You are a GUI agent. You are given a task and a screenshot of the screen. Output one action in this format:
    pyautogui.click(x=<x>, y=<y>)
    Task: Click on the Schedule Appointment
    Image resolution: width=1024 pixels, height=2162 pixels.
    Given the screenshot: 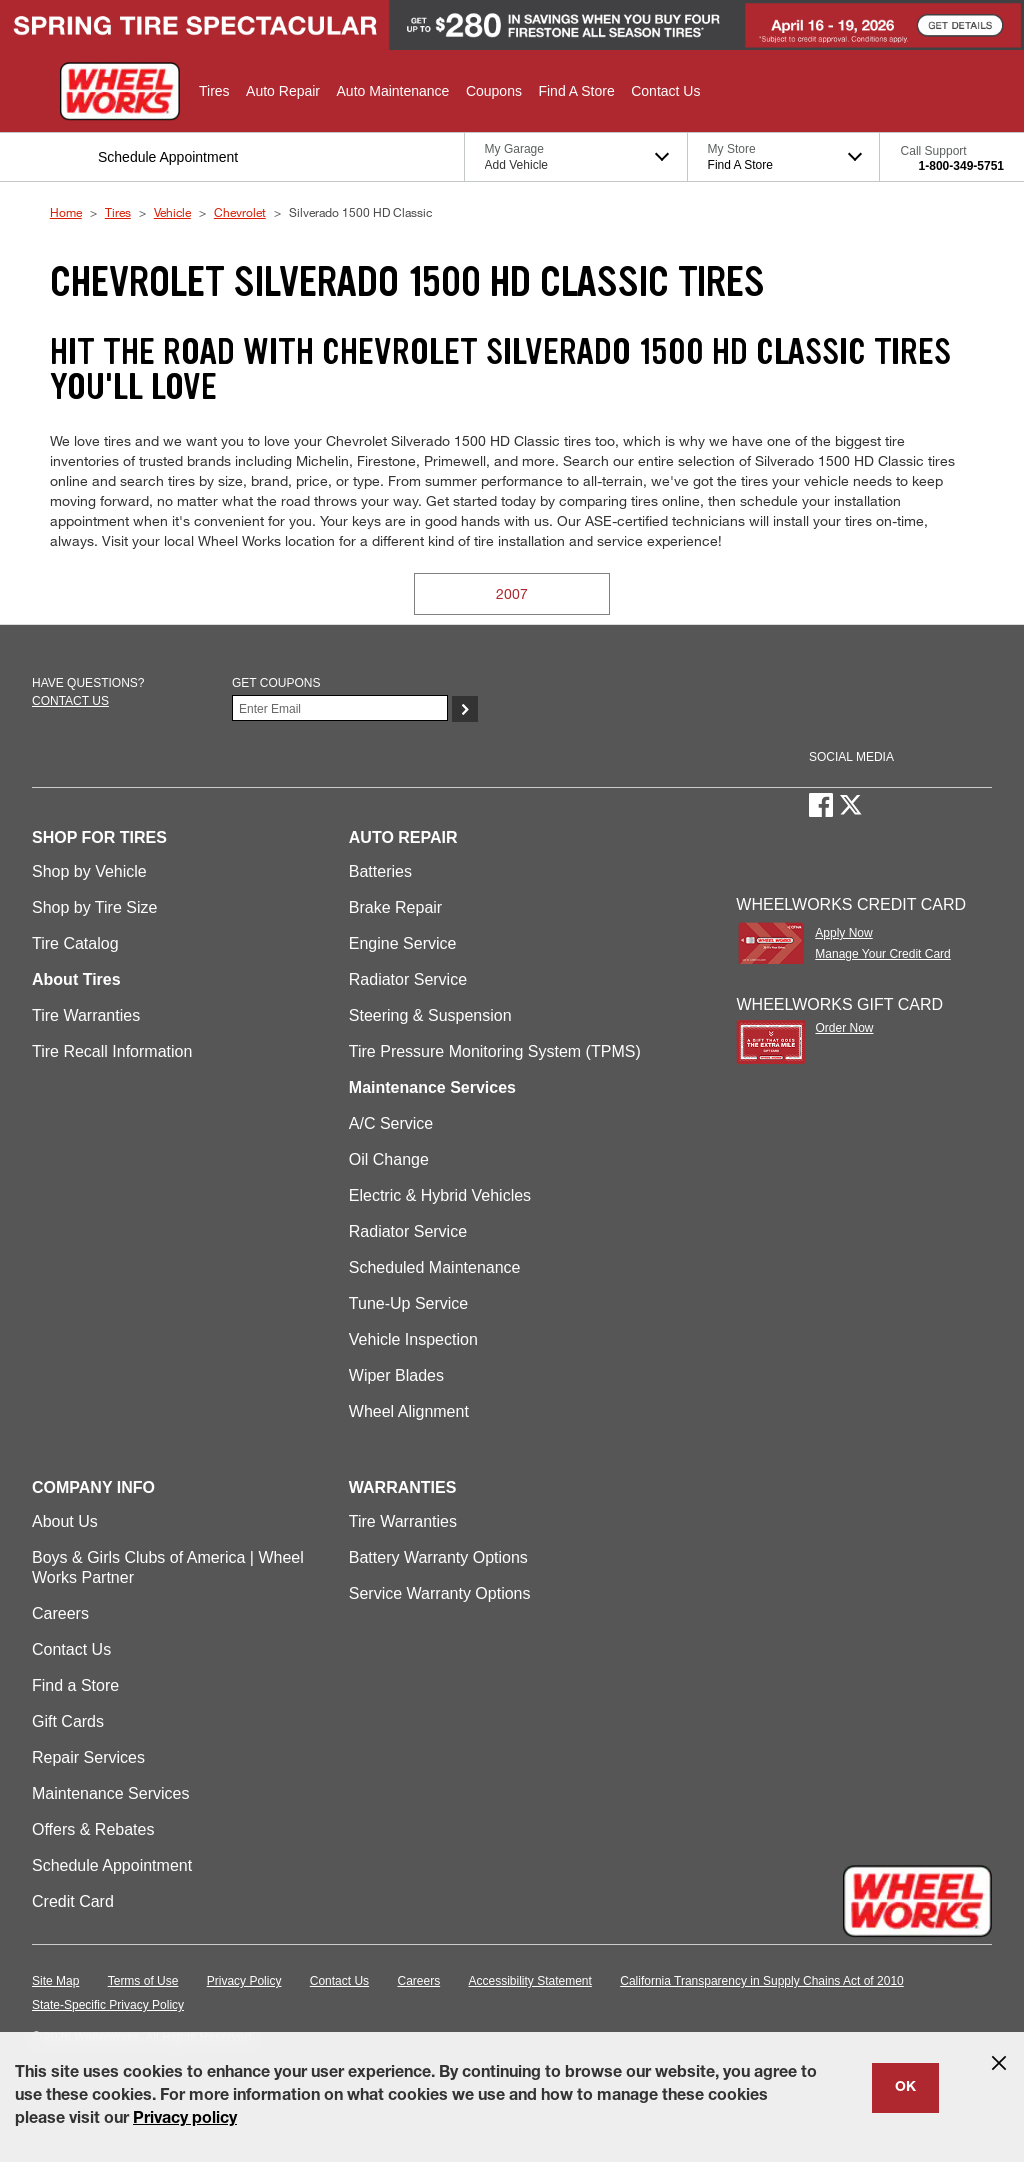 What is the action you would take?
    pyautogui.click(x=112, y=1865)
    